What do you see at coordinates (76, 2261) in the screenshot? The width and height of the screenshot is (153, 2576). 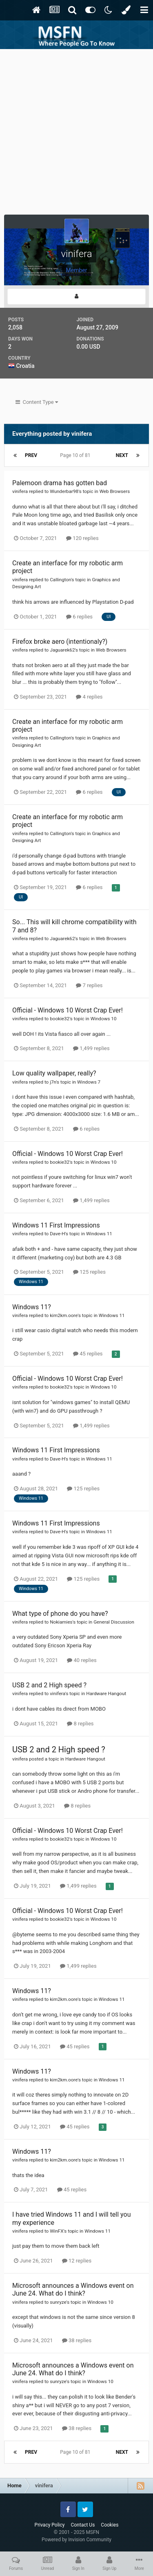 I see `12 replies` at bounding box center [76, 2261].